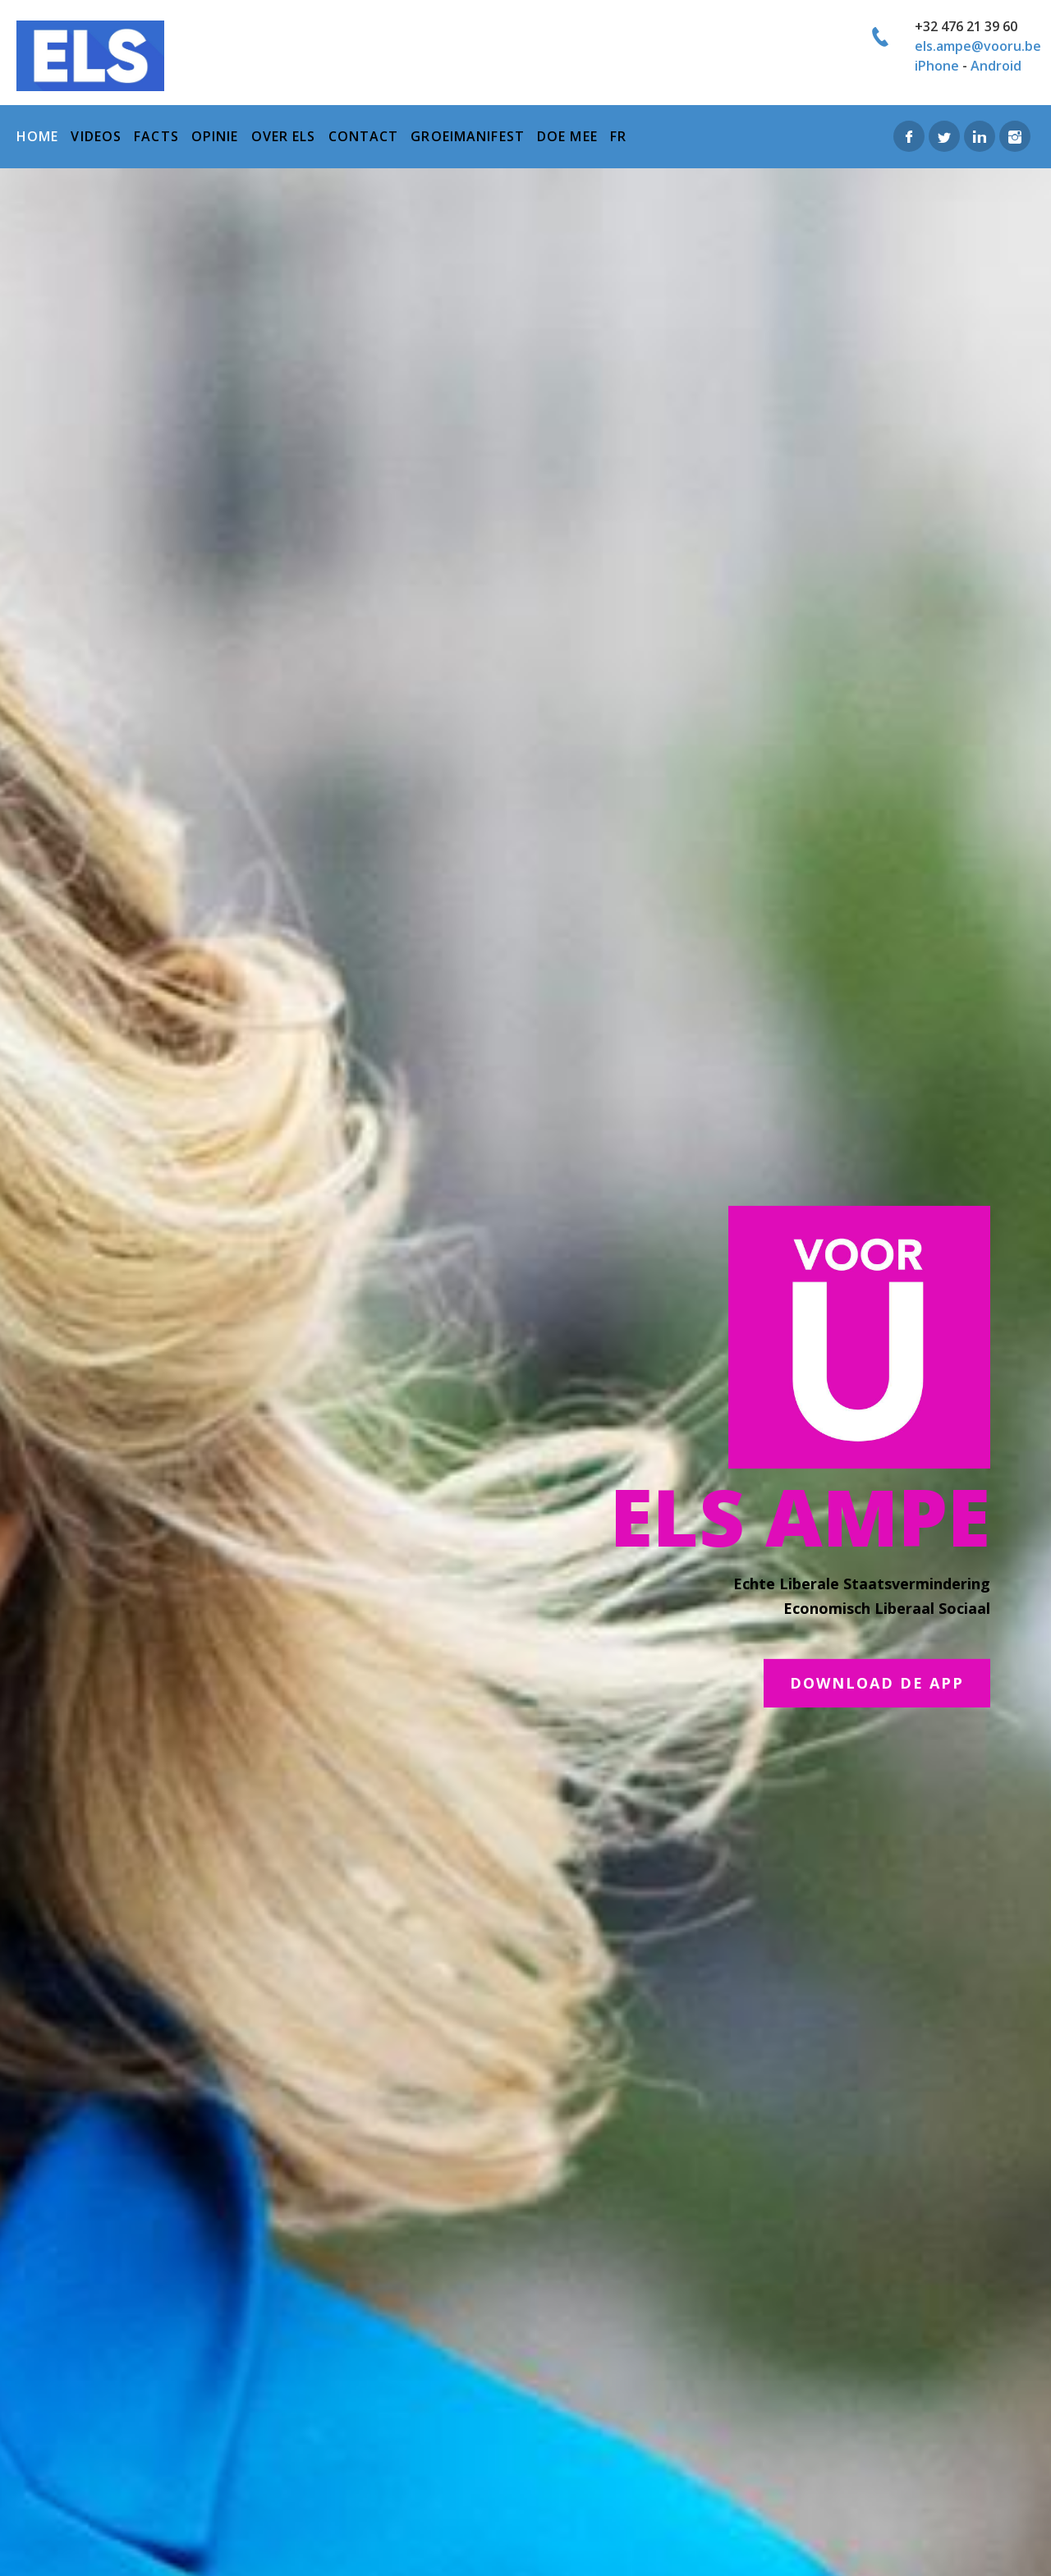 This screenshot has height=2576, width=1051. I want to click on Videos, so click(96, 136).